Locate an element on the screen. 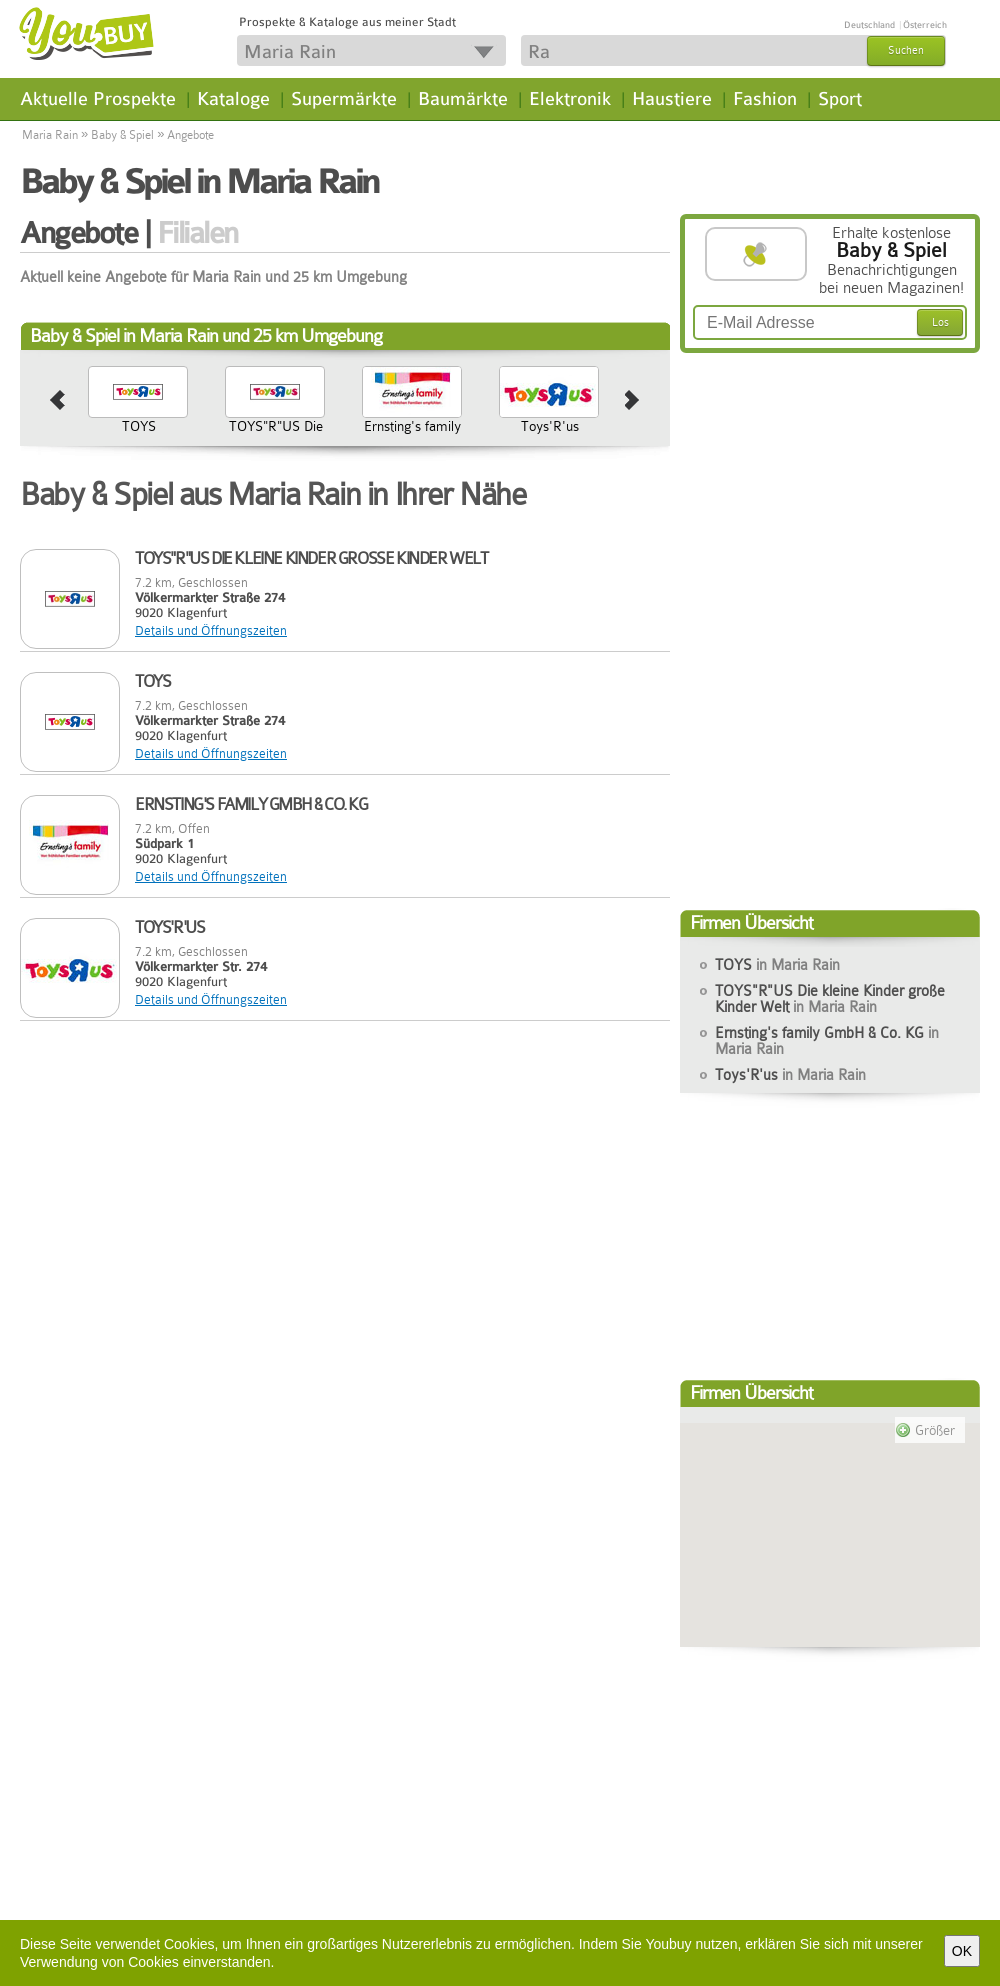 The image size is (1000, 1986). Details und Öffnungszeiten is located at coordinates (211, 630).